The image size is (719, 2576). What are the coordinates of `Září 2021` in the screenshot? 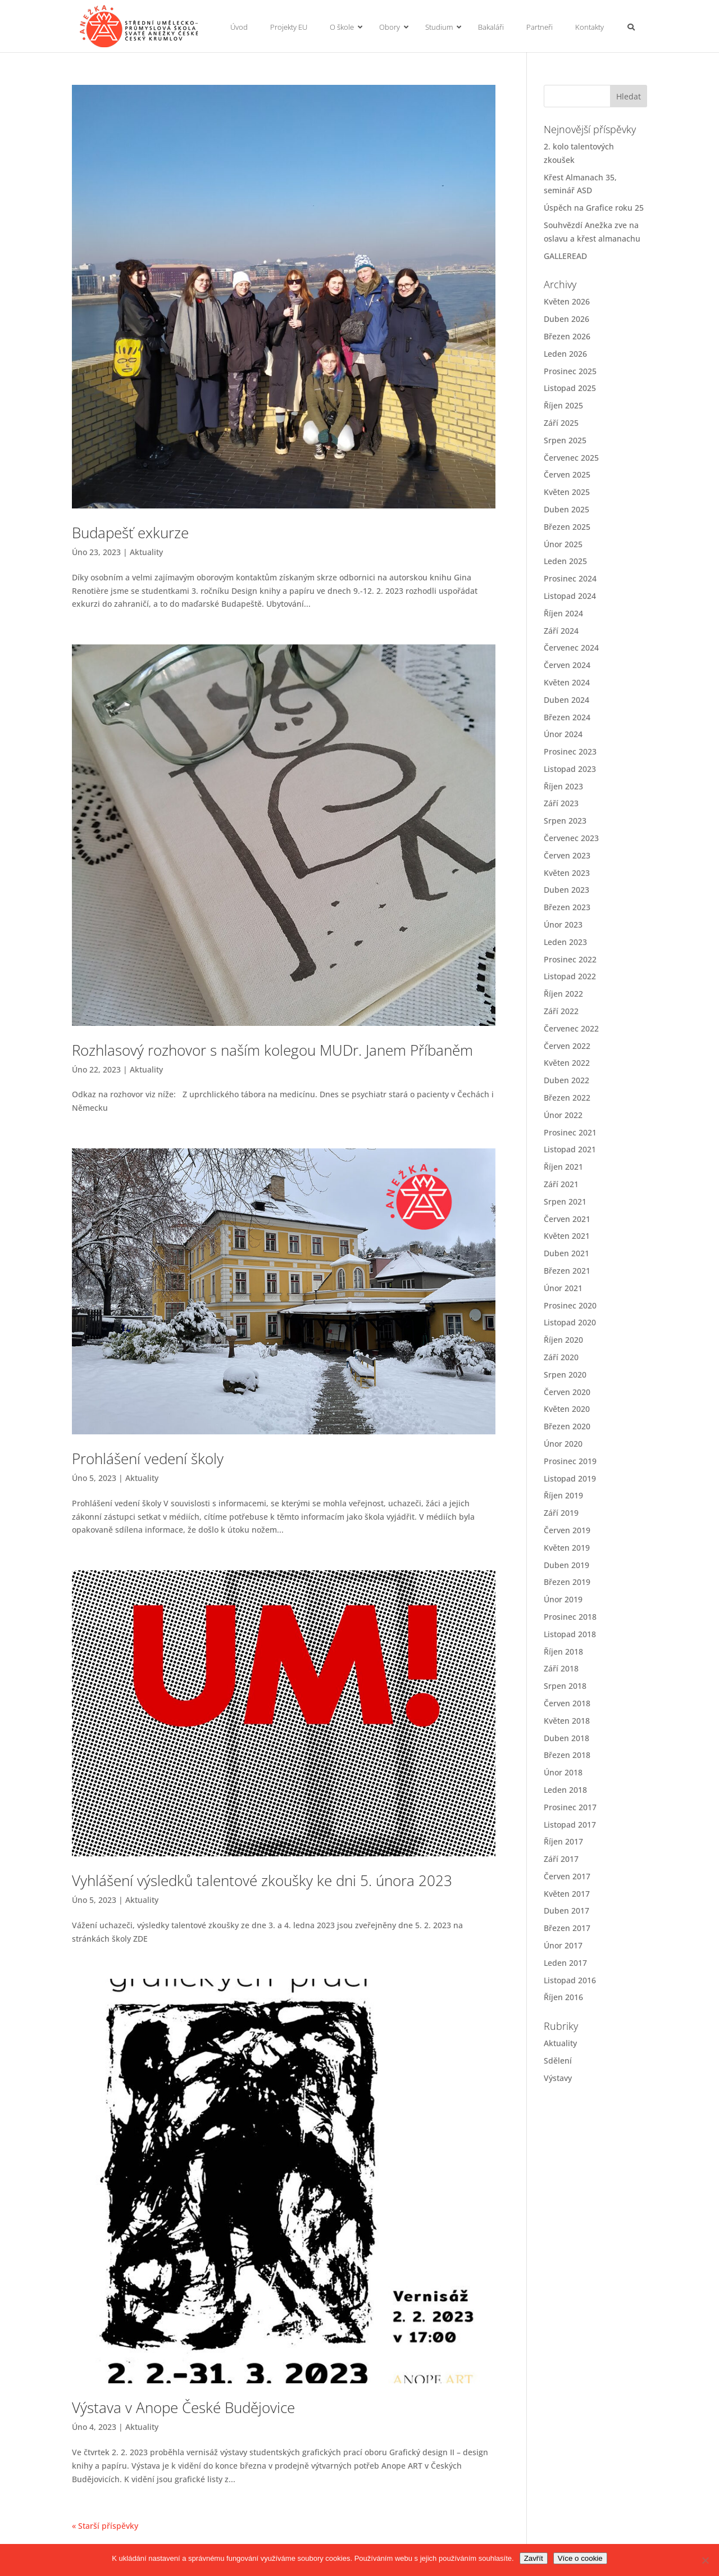 It's located at (561, 1184).